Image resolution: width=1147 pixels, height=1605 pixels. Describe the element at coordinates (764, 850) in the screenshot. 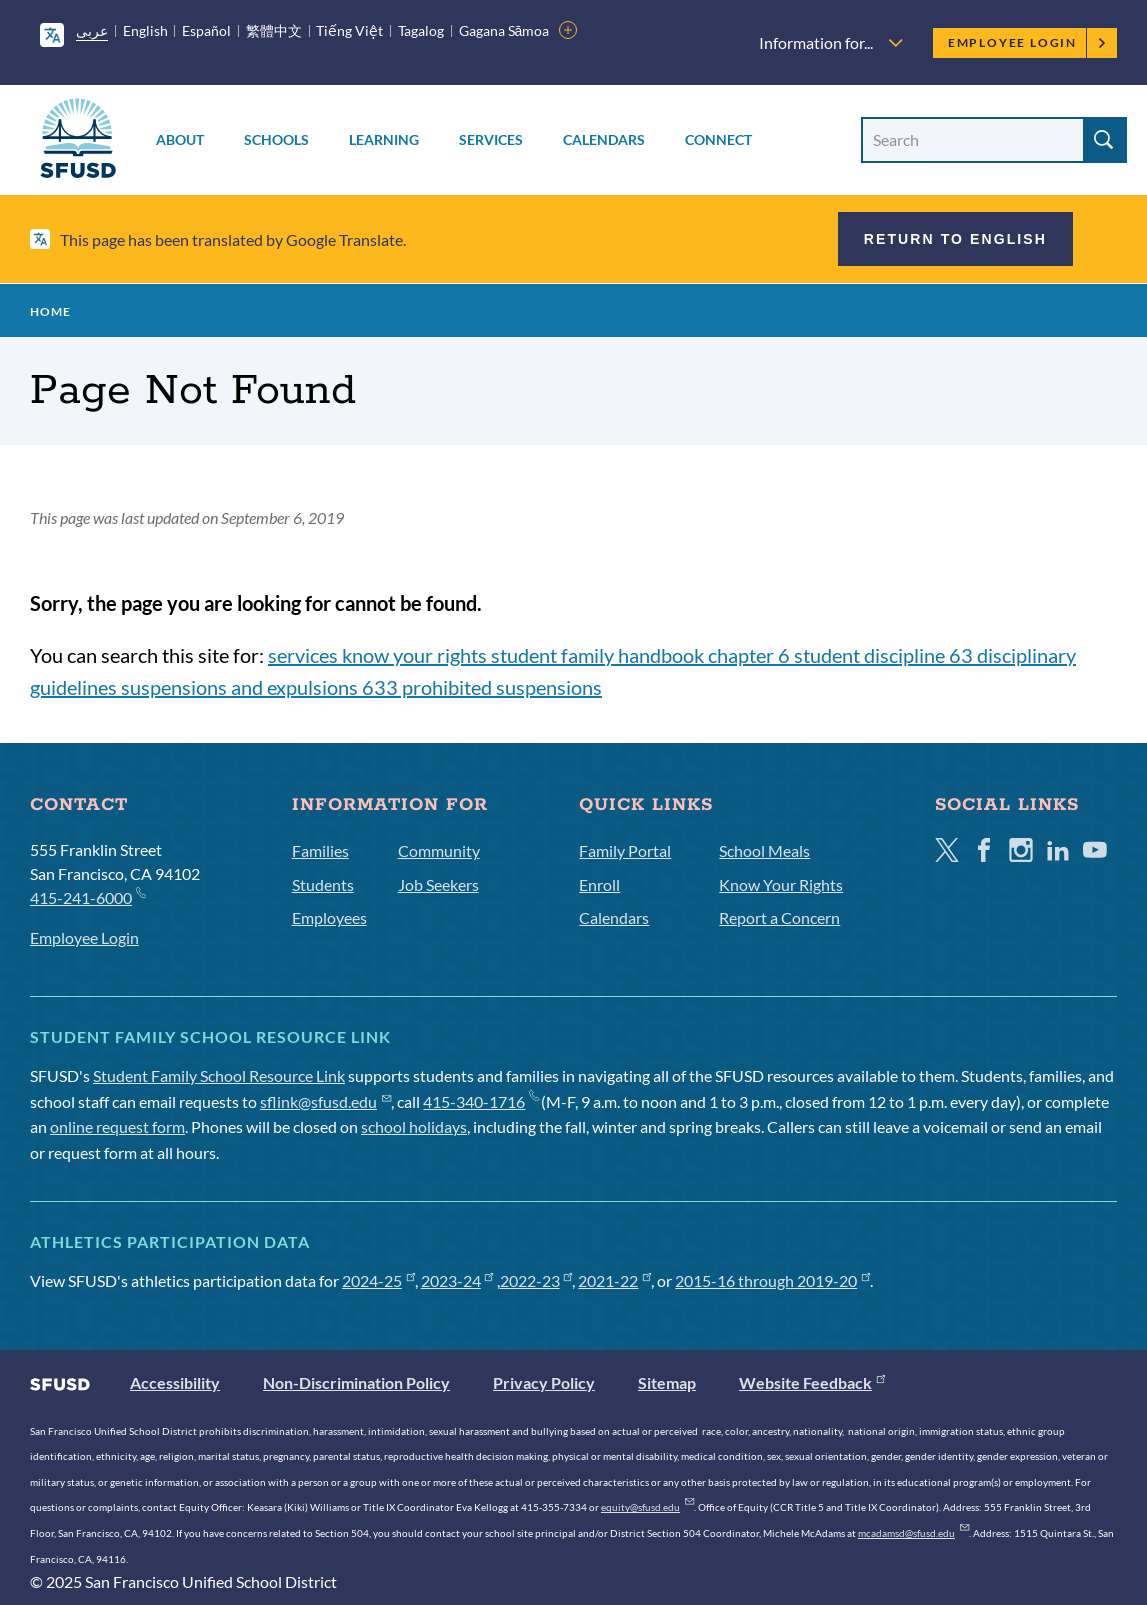

I see `School Meals` at that location.